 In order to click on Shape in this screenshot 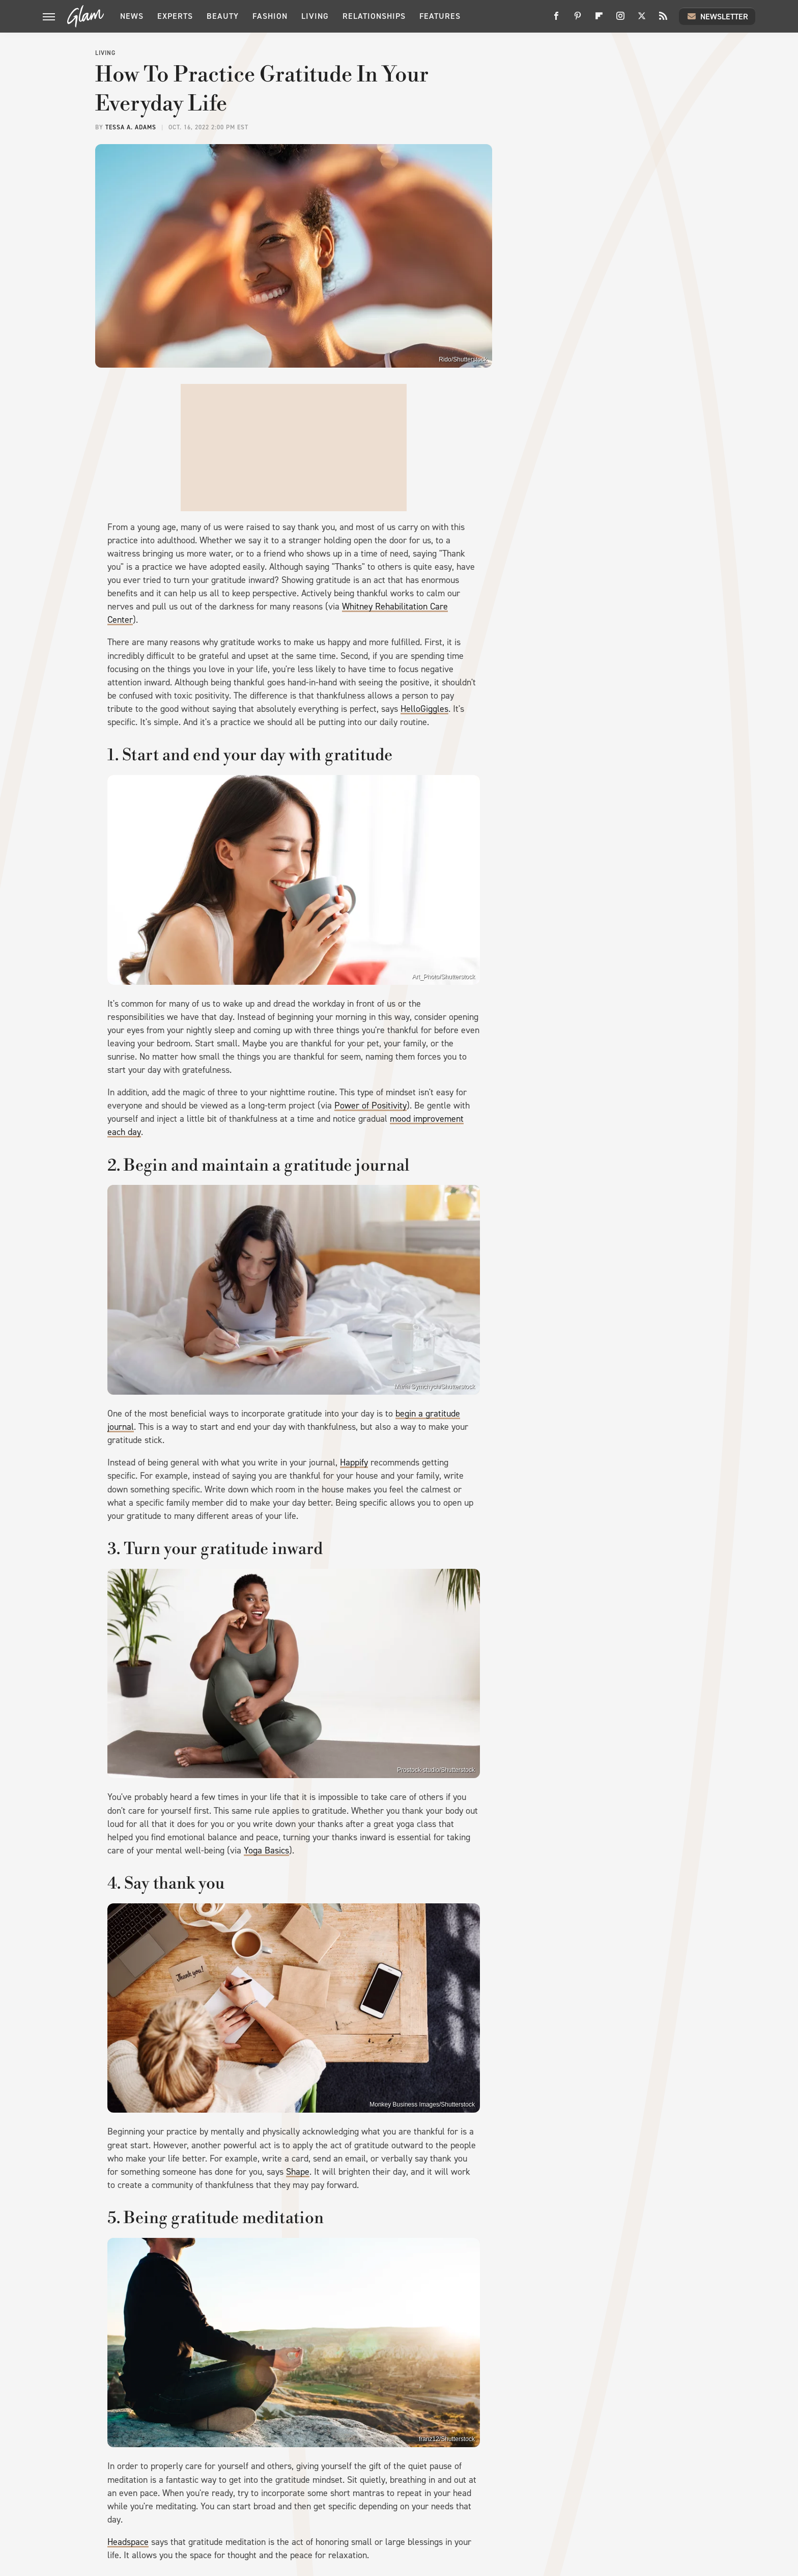, I will do `click(297, 2172)`.